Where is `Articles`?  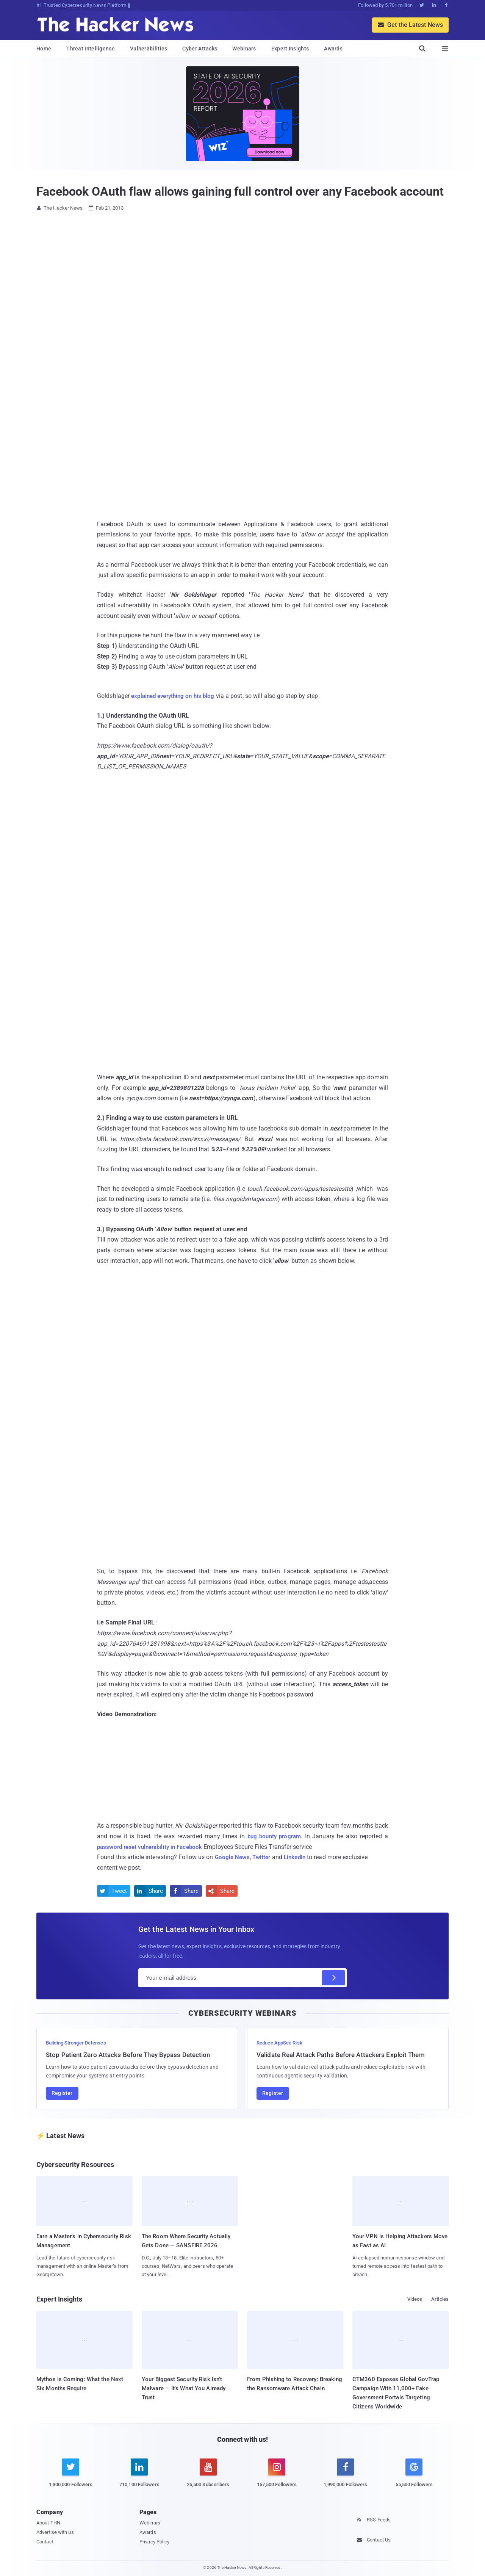
Articles is located at coordinates (440, 2299).